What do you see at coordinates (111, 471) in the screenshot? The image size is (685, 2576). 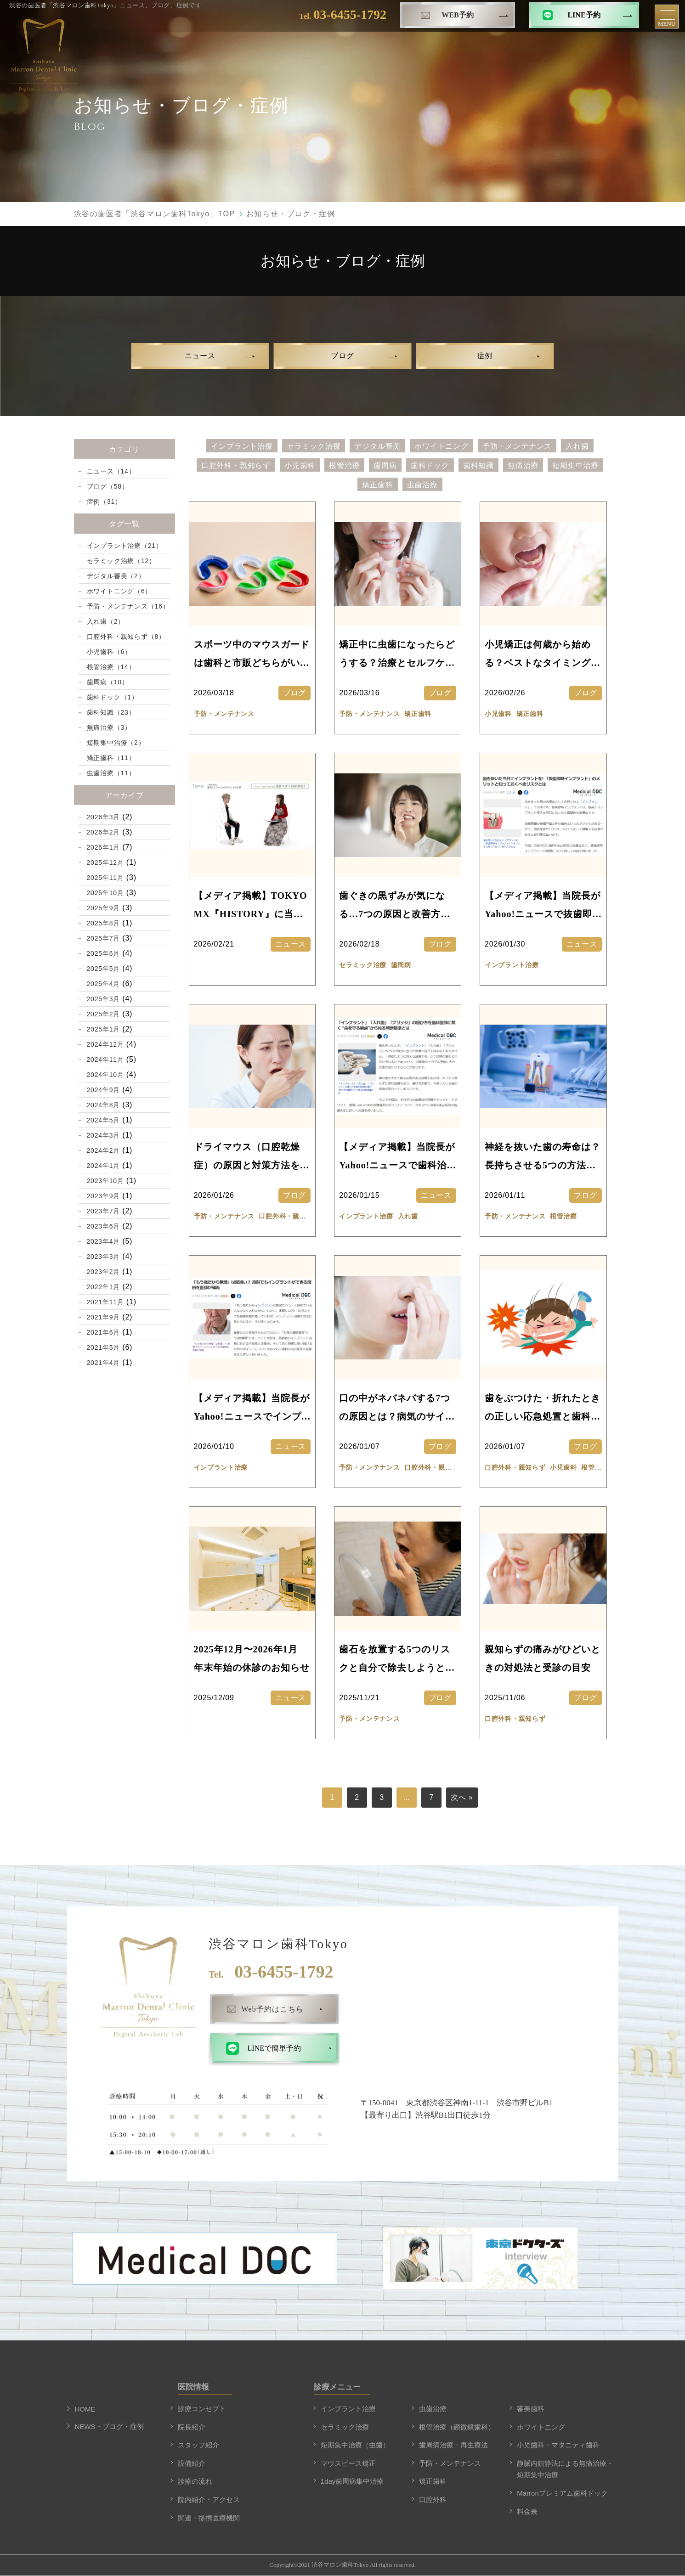 I see `ニュース（14）` at bounding box center [111, 471].